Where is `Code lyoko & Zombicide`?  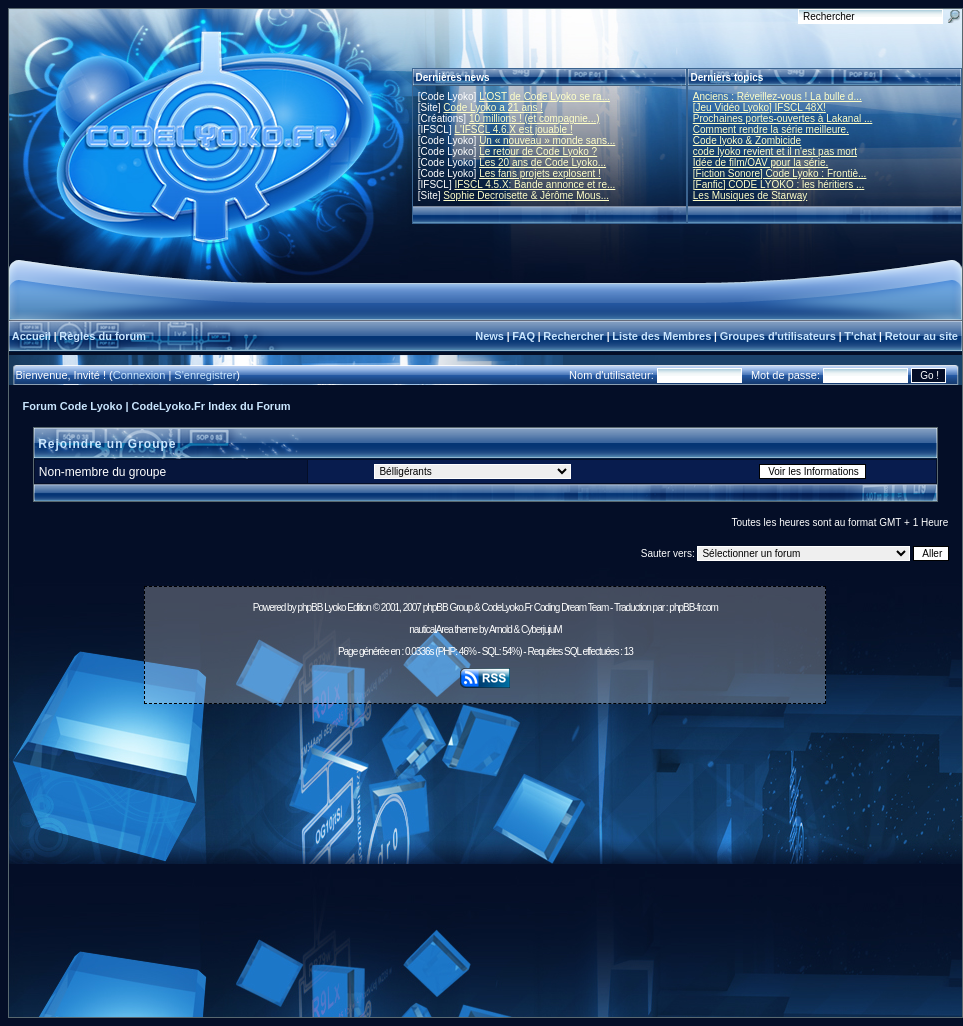
Code lyoko & Zombicide is located at coordinates (747, 140).